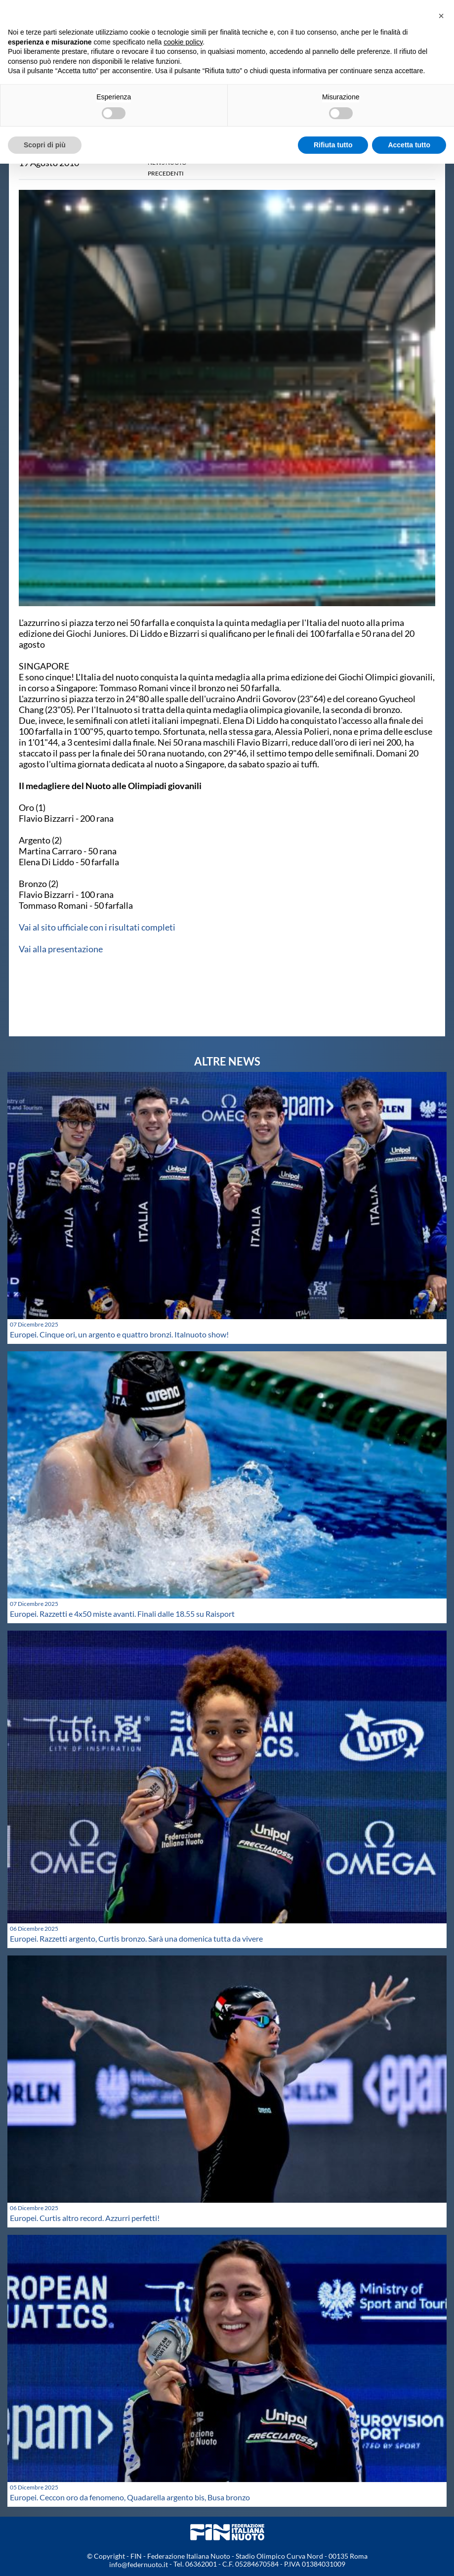  What do you see at coordinates (97, 927) in the screenshot?
I see `Vai al sito ufficiale con i risultati completi` at bounding box center [97, 927].